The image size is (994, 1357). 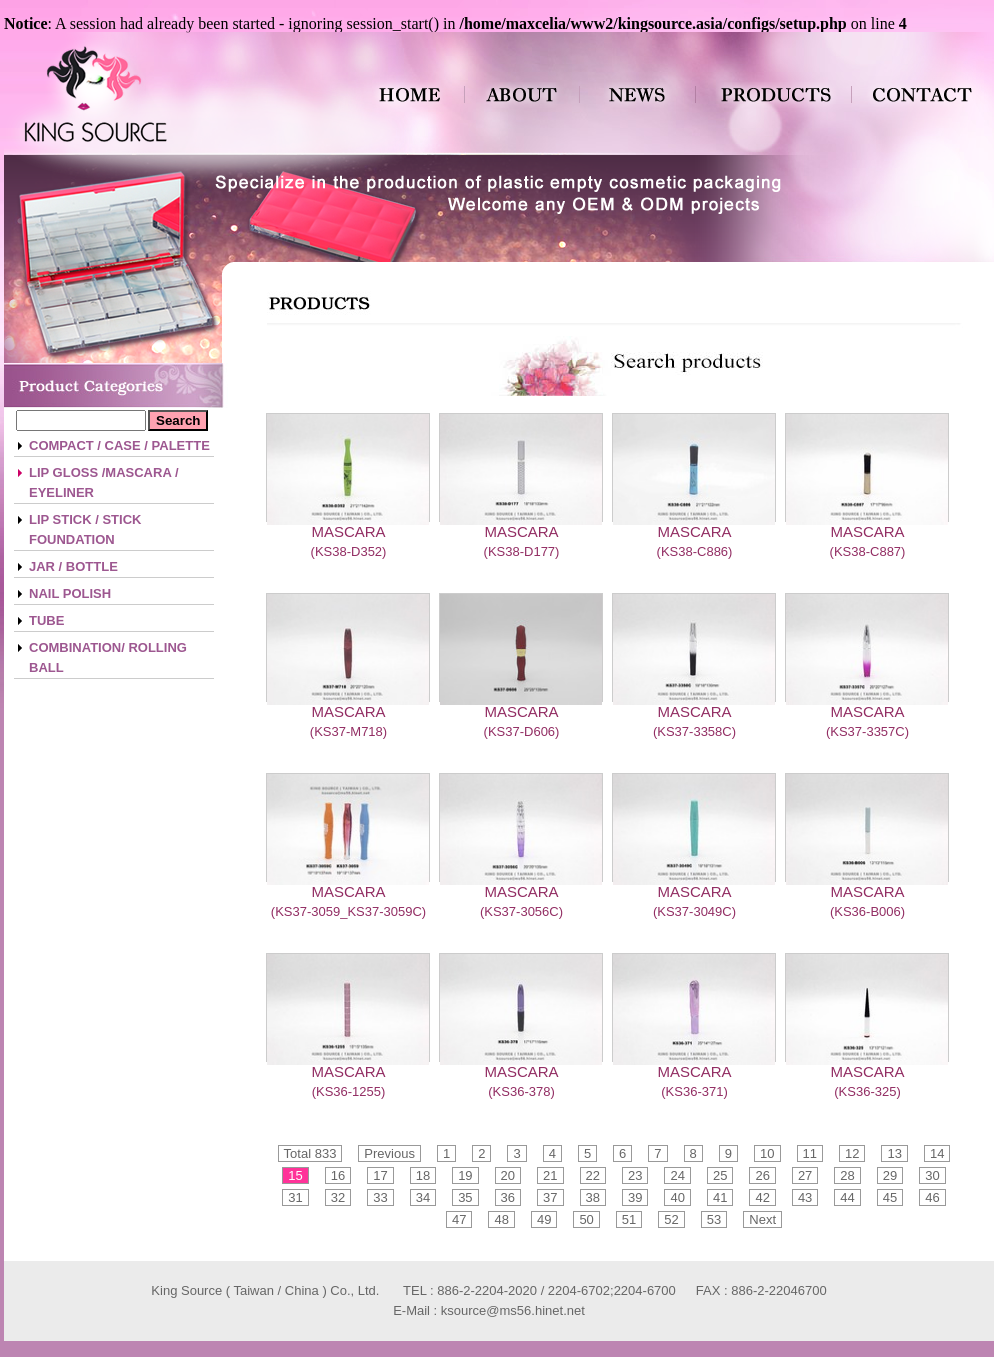 I want to click on 49, so click(x=544, y=1219).